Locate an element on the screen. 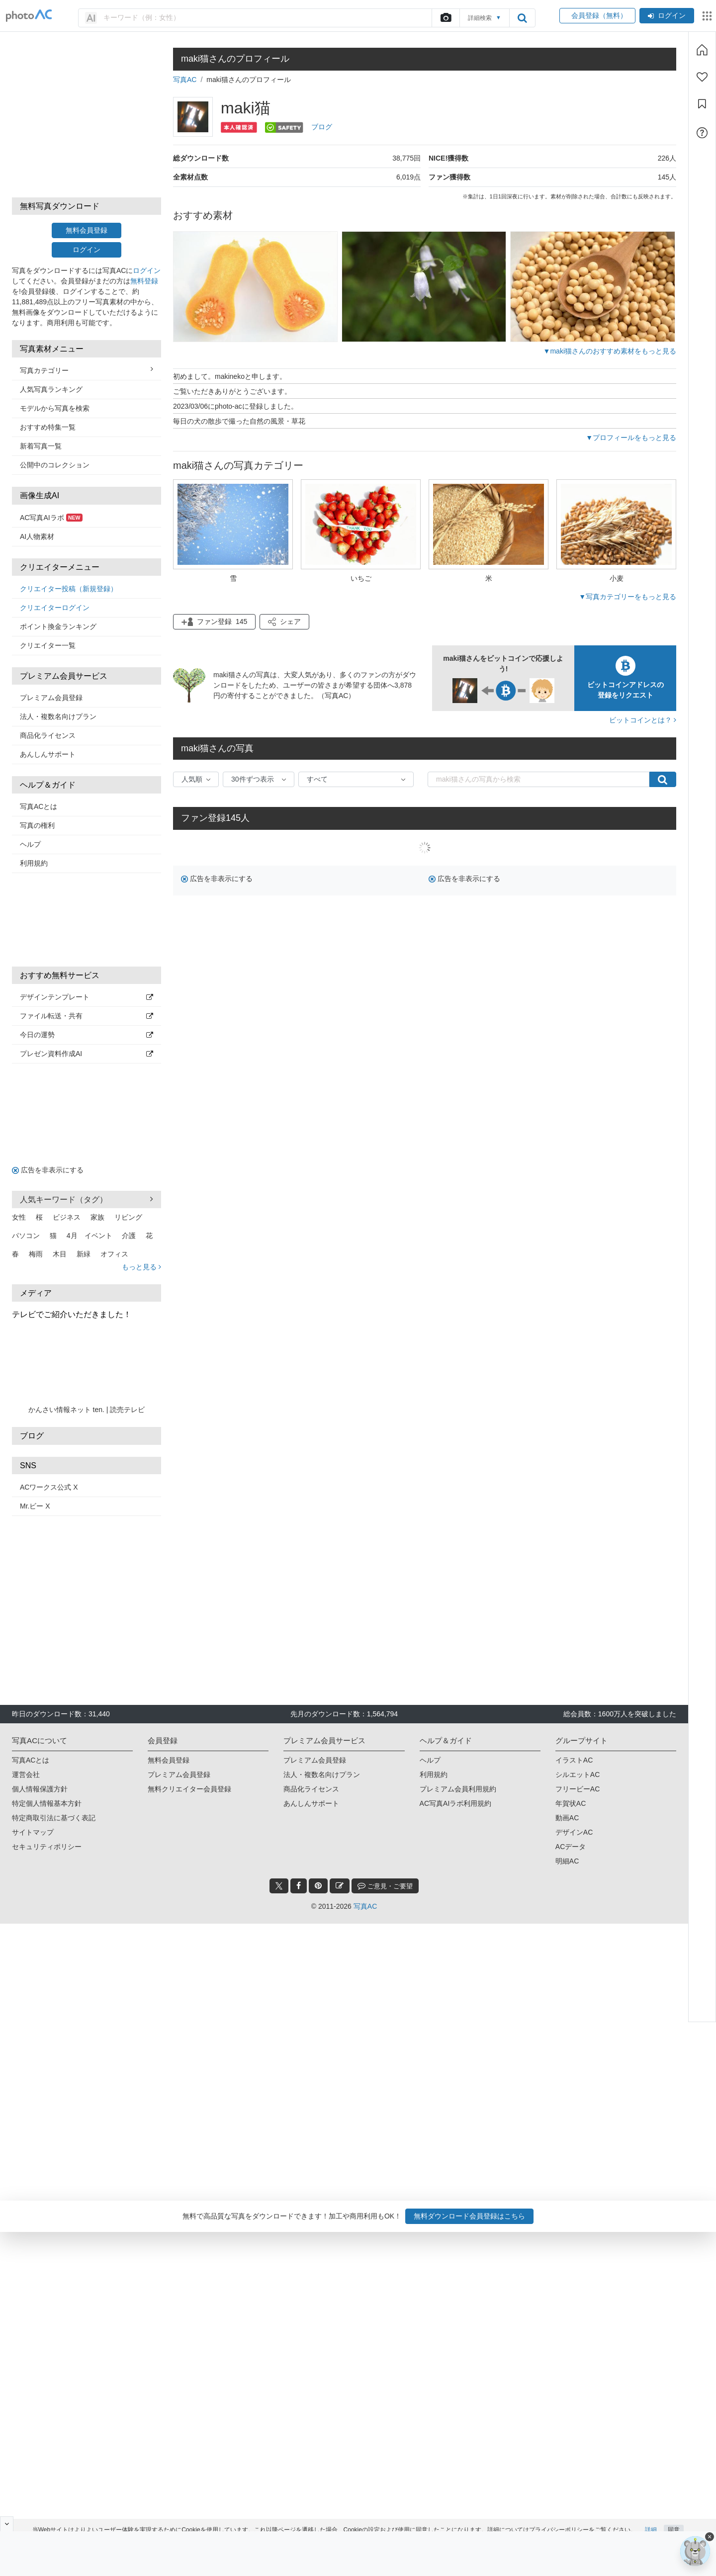 This screenshot has height=2576, width=716. ACワークス公式 X is located at coordinates (49, 1487).